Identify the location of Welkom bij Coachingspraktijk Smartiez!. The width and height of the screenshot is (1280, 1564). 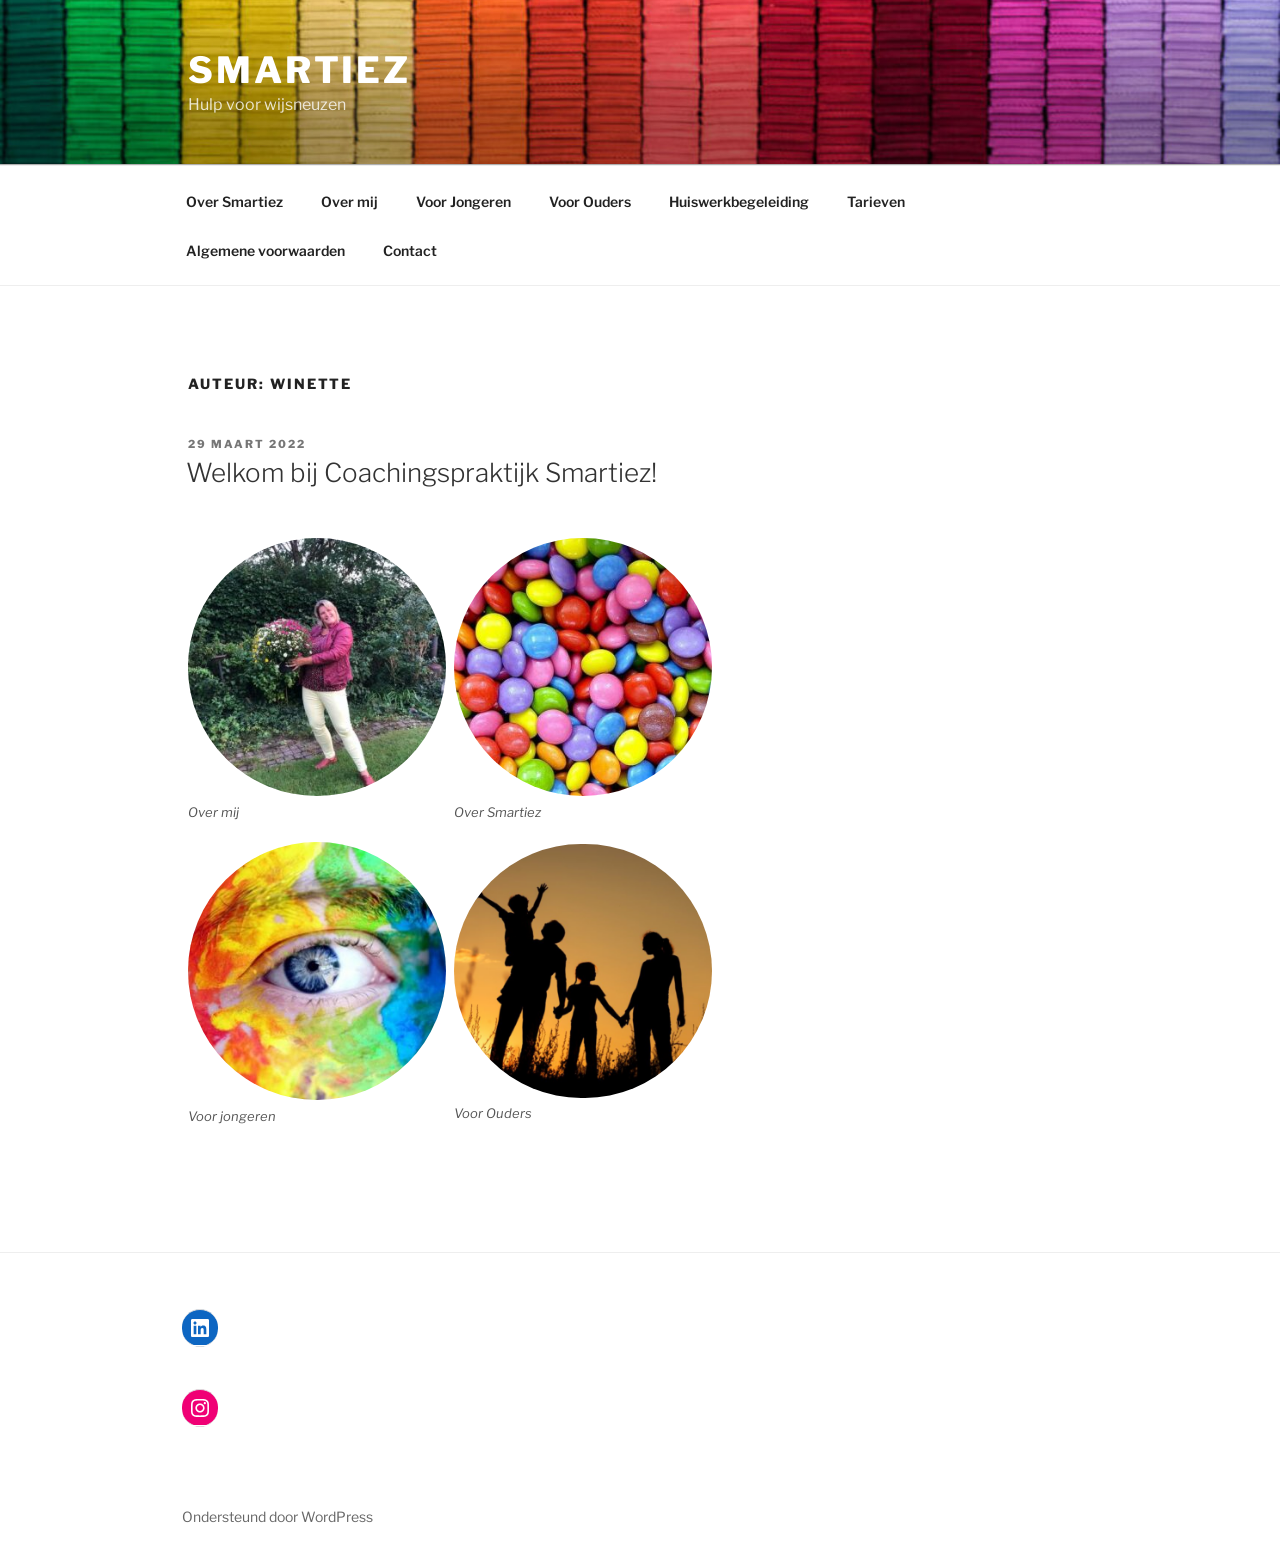
(421, 472).